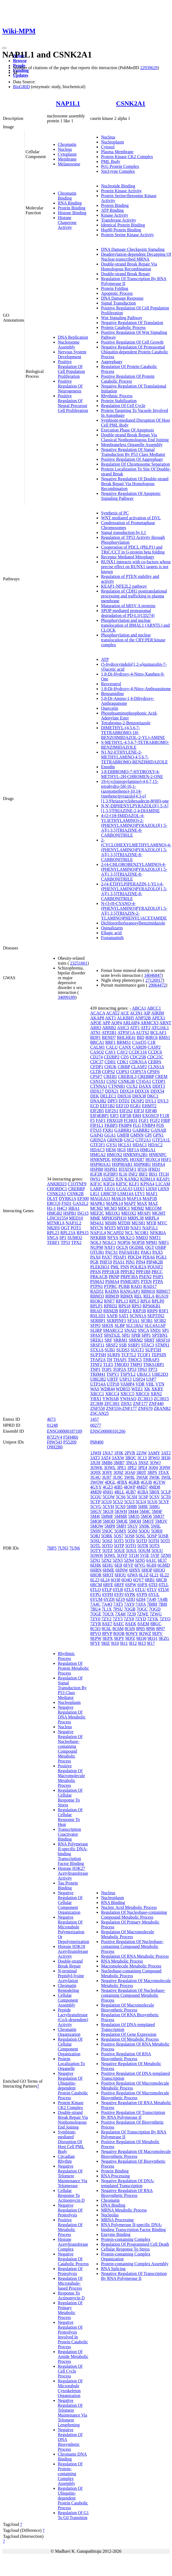  What do you see at coordinates (72, 354) in the screenshot?
I see `Nervous System Development` at bounding box center [72, 354].